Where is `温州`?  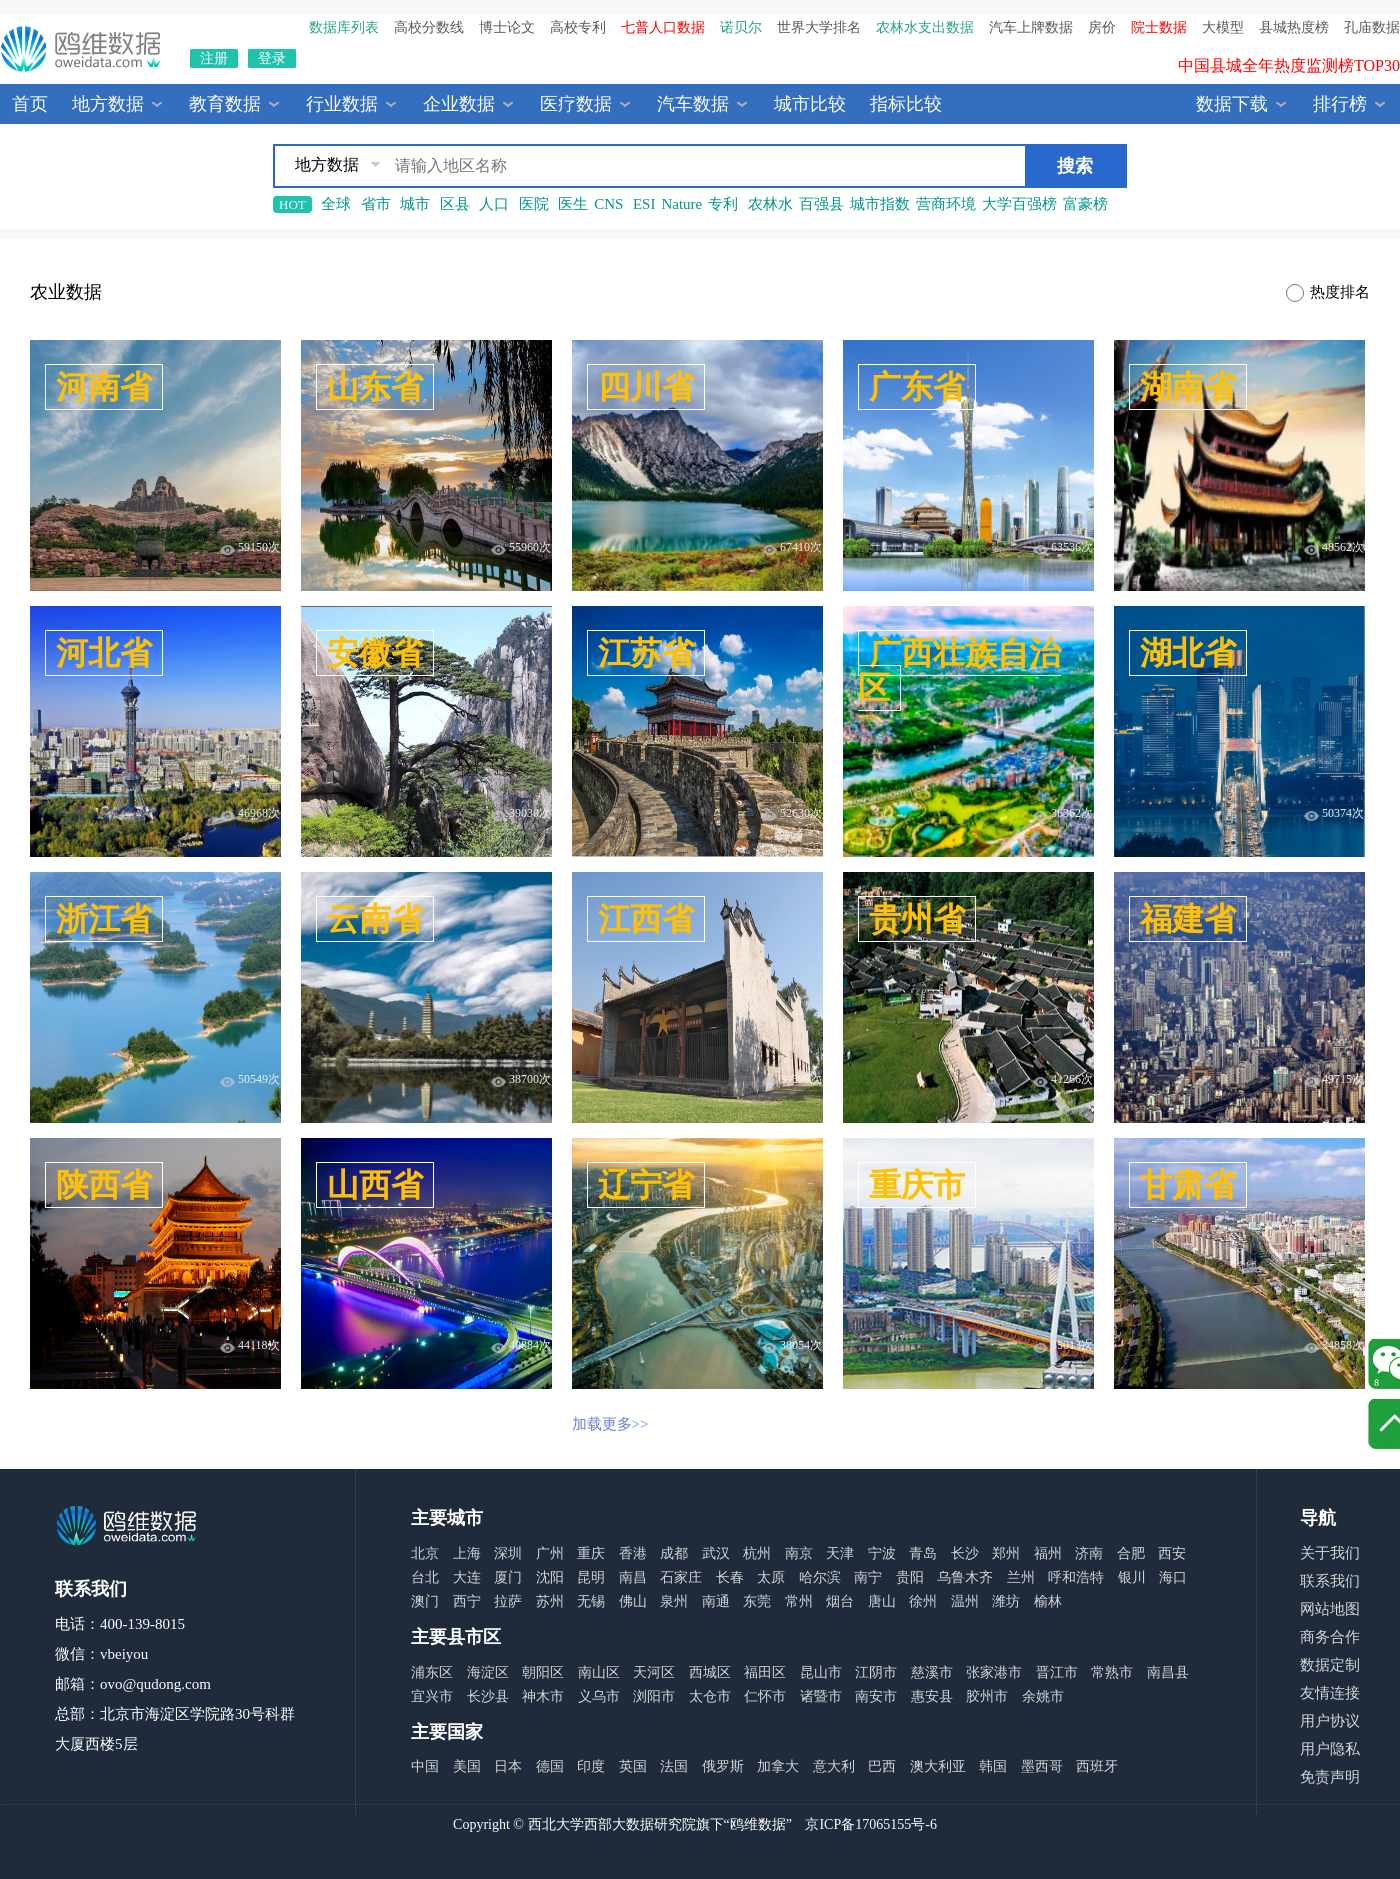 温州 is located at coordinates (965, 1601).